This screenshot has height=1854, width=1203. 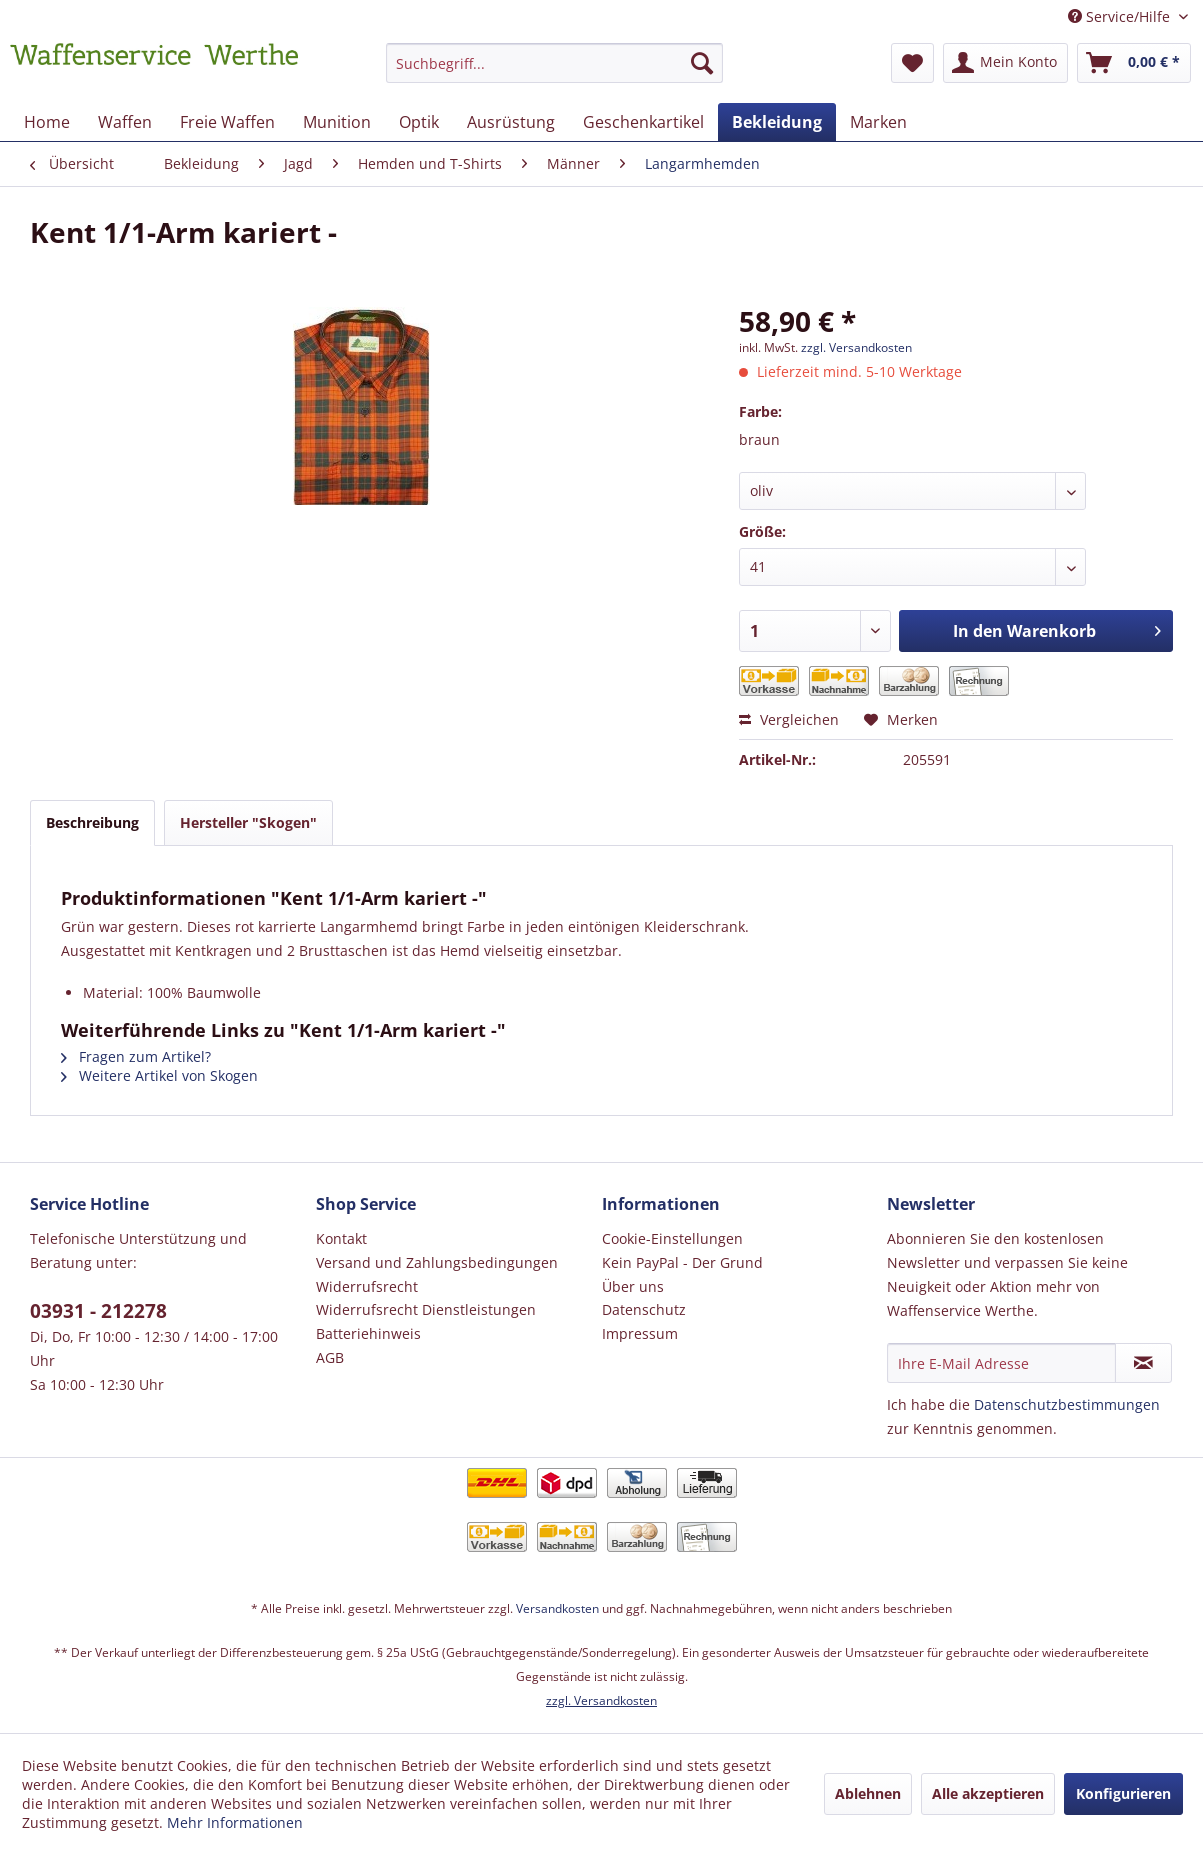 What do you see at coordinates (1143, 1363) in the screenshot?
I see `[Newsletter abonnieren]` at bounding box center [1143, 1363].